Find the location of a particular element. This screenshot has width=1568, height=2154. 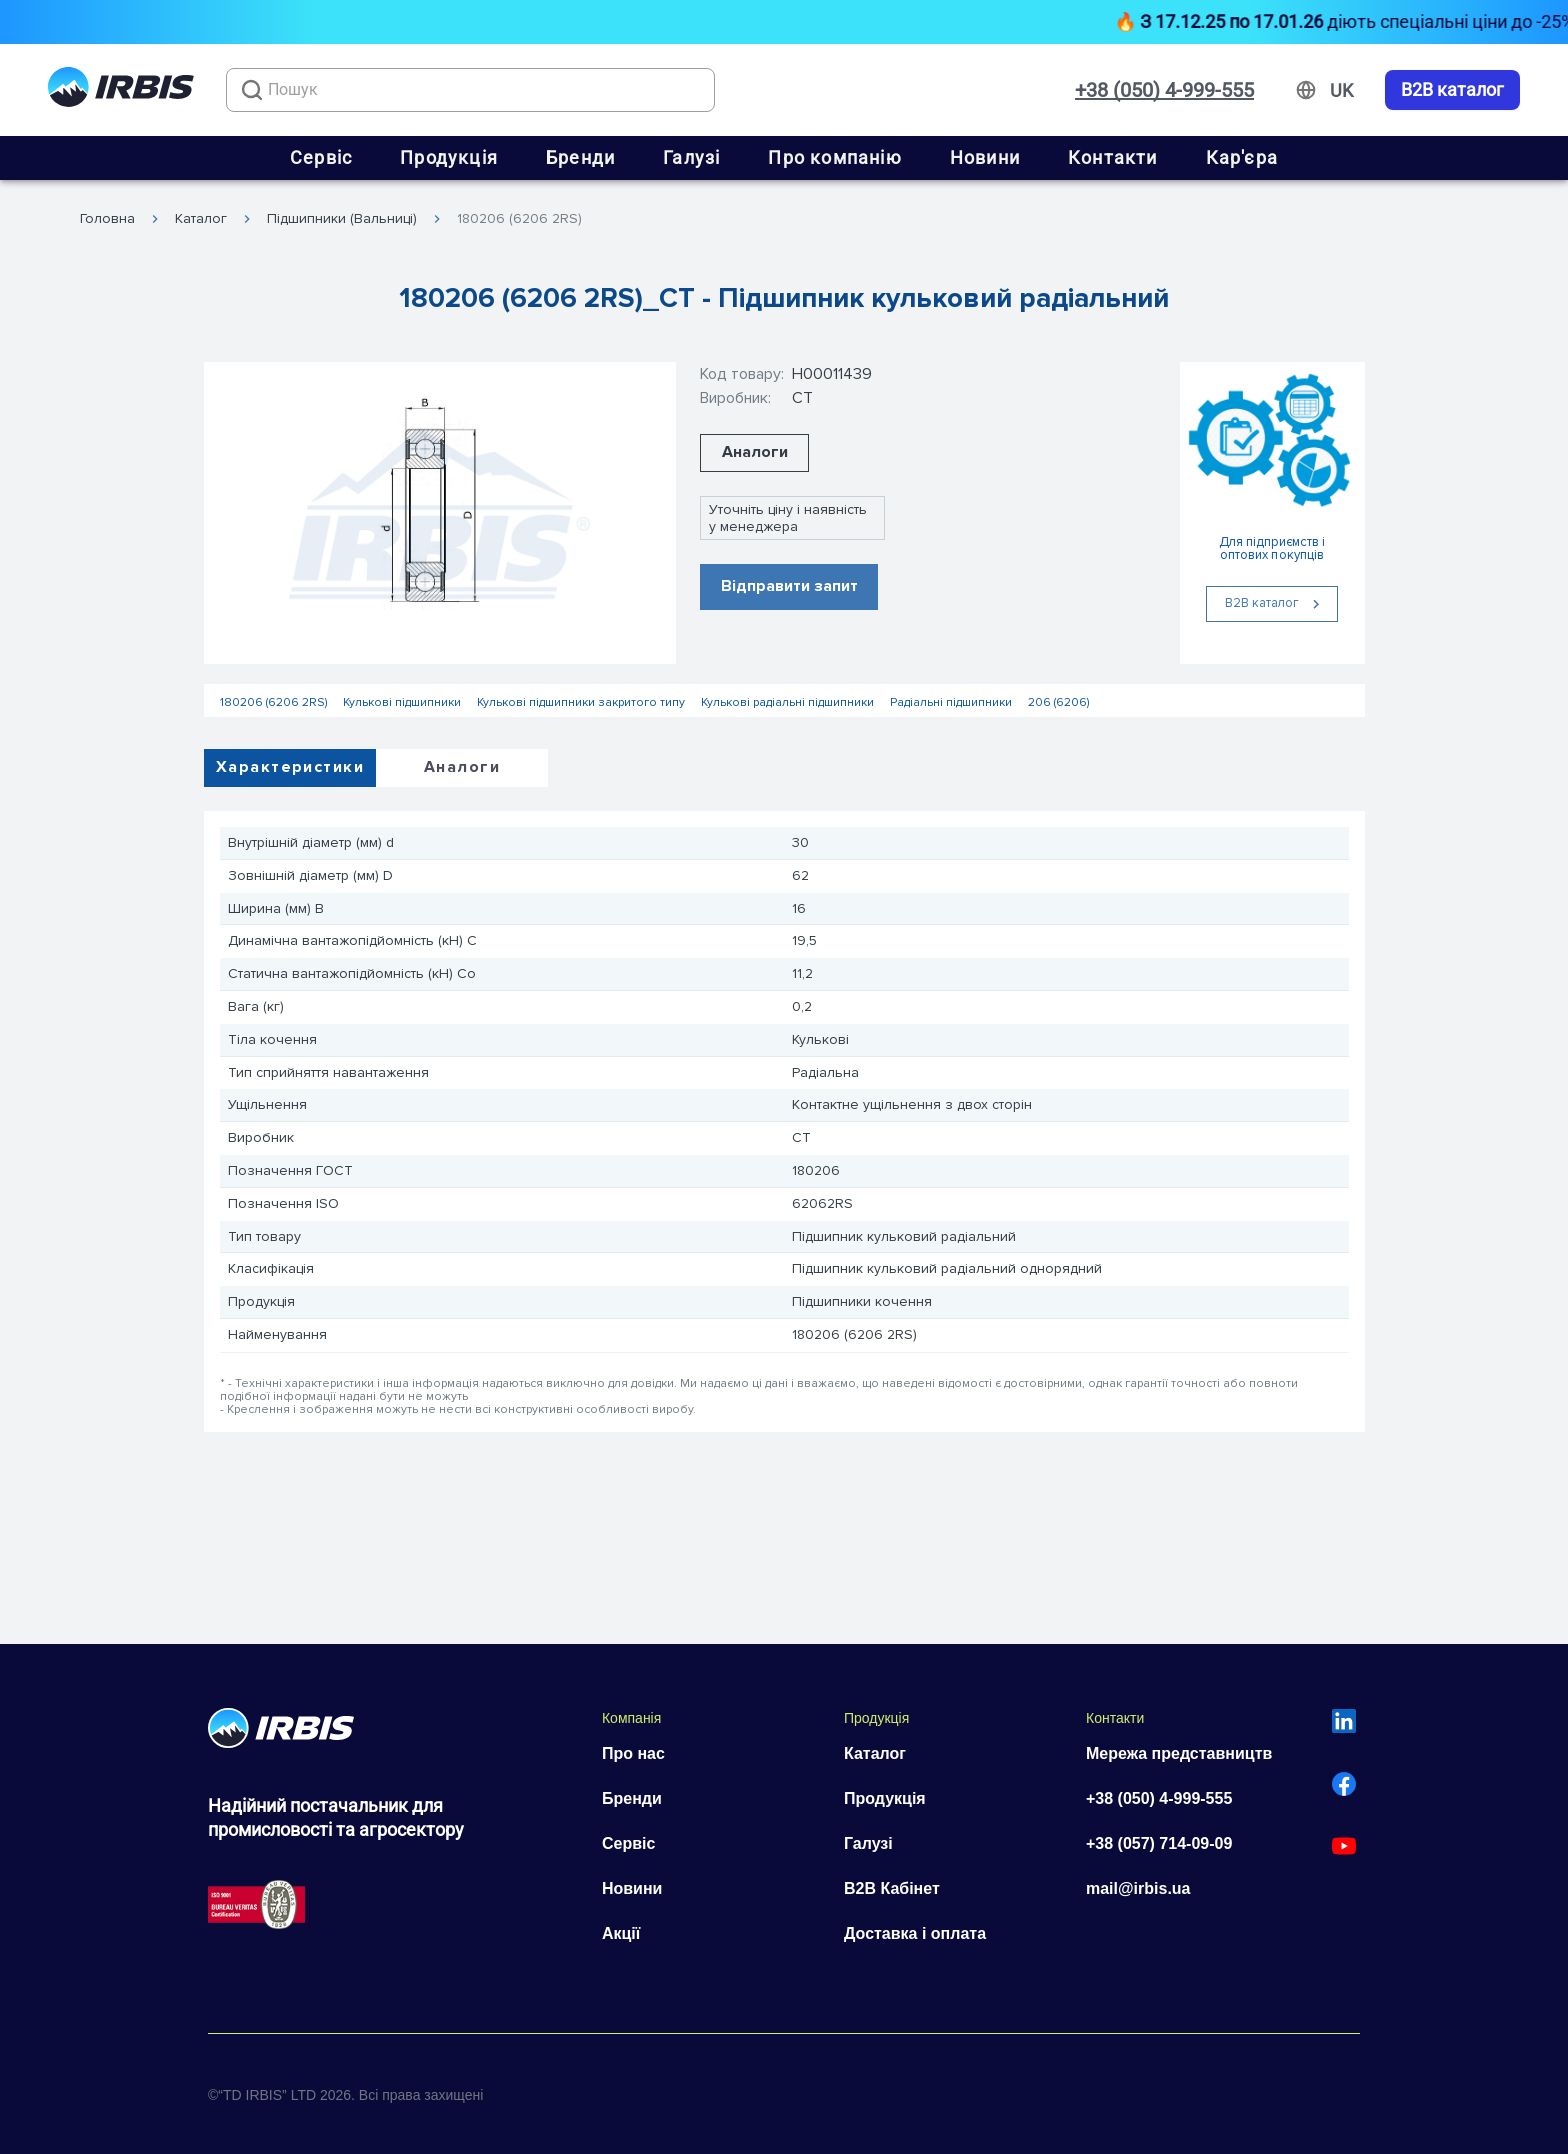

Підшипники (Вальниці) is located at coordinates (342, 219).